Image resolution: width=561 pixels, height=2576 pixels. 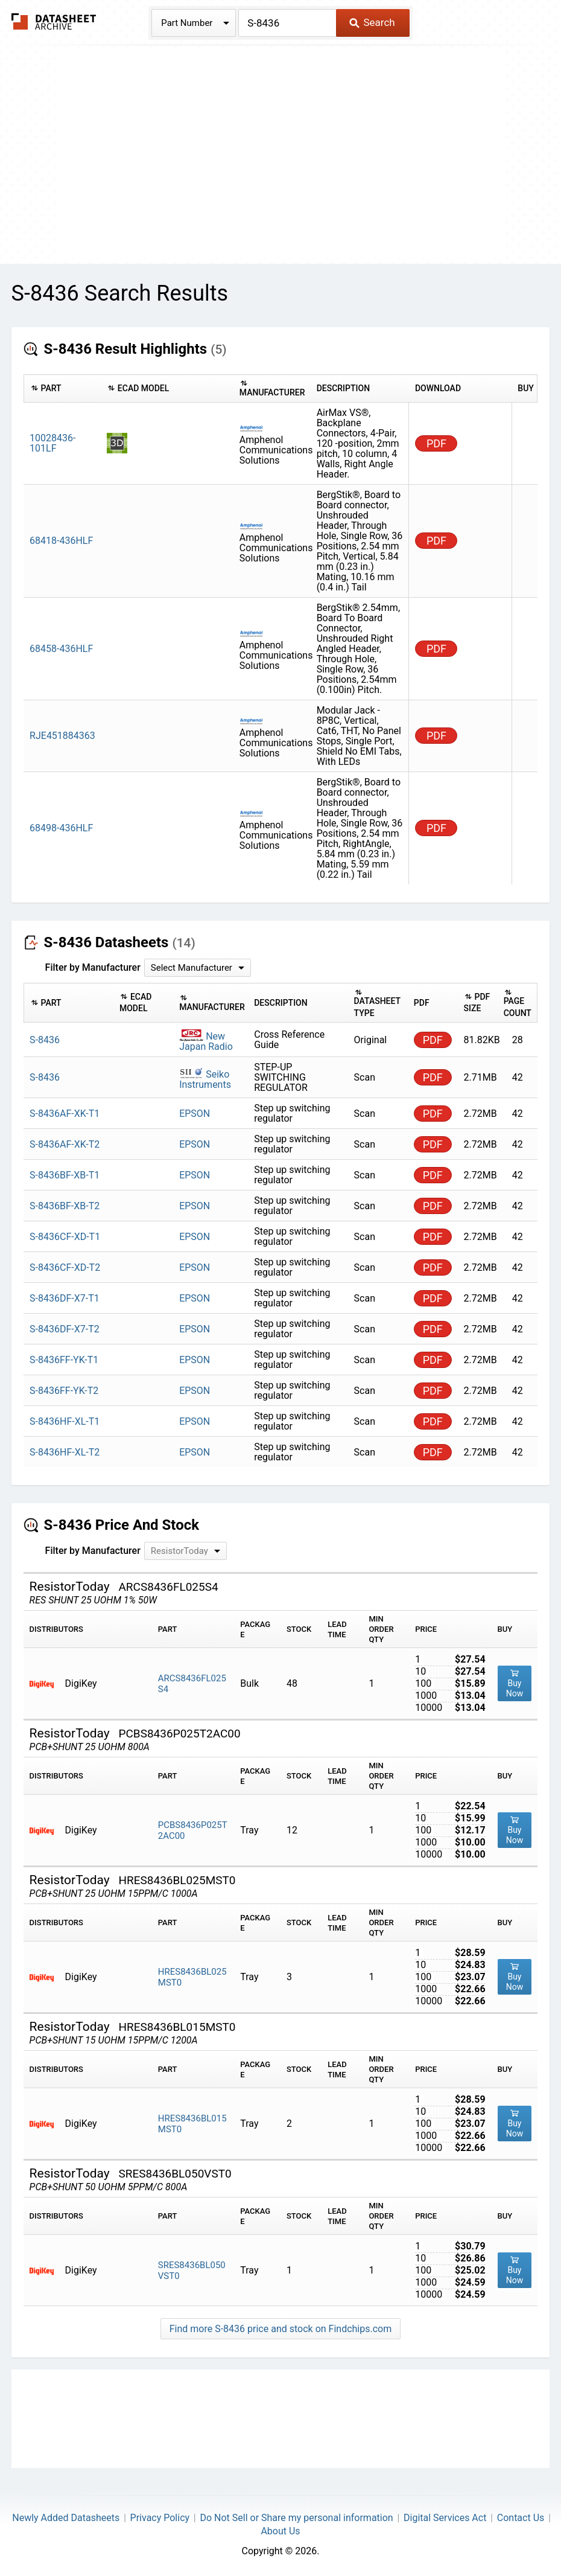 What do you see at coordinates (205, 1079) in the screenshot?
I see `Seiko Instruments` at bounding box center [205, 1079].